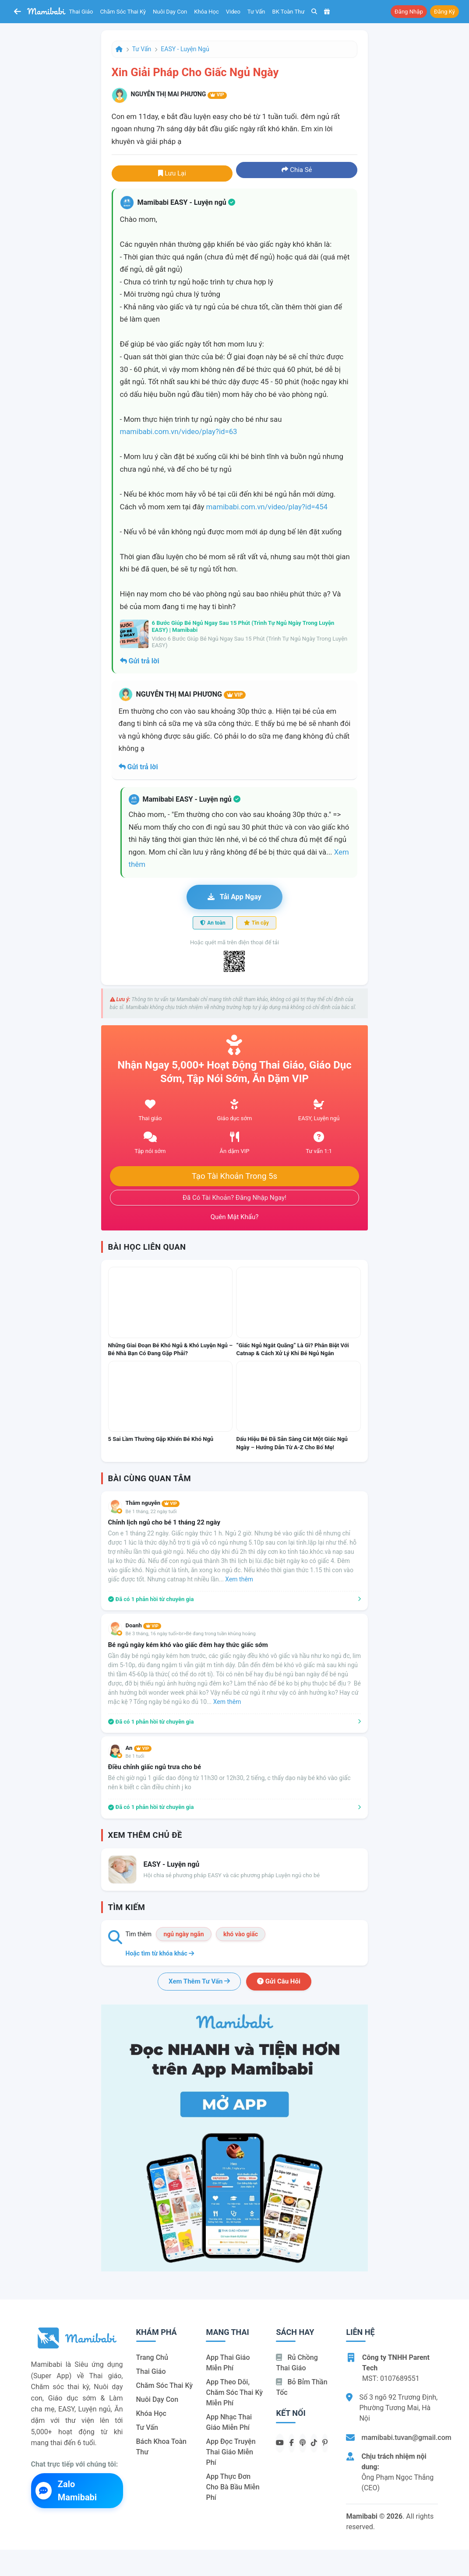  What do you see at coordinates (240, 1934) in the screenshot?
I see `khó vào giấc` at bounding box center [240, 1934].